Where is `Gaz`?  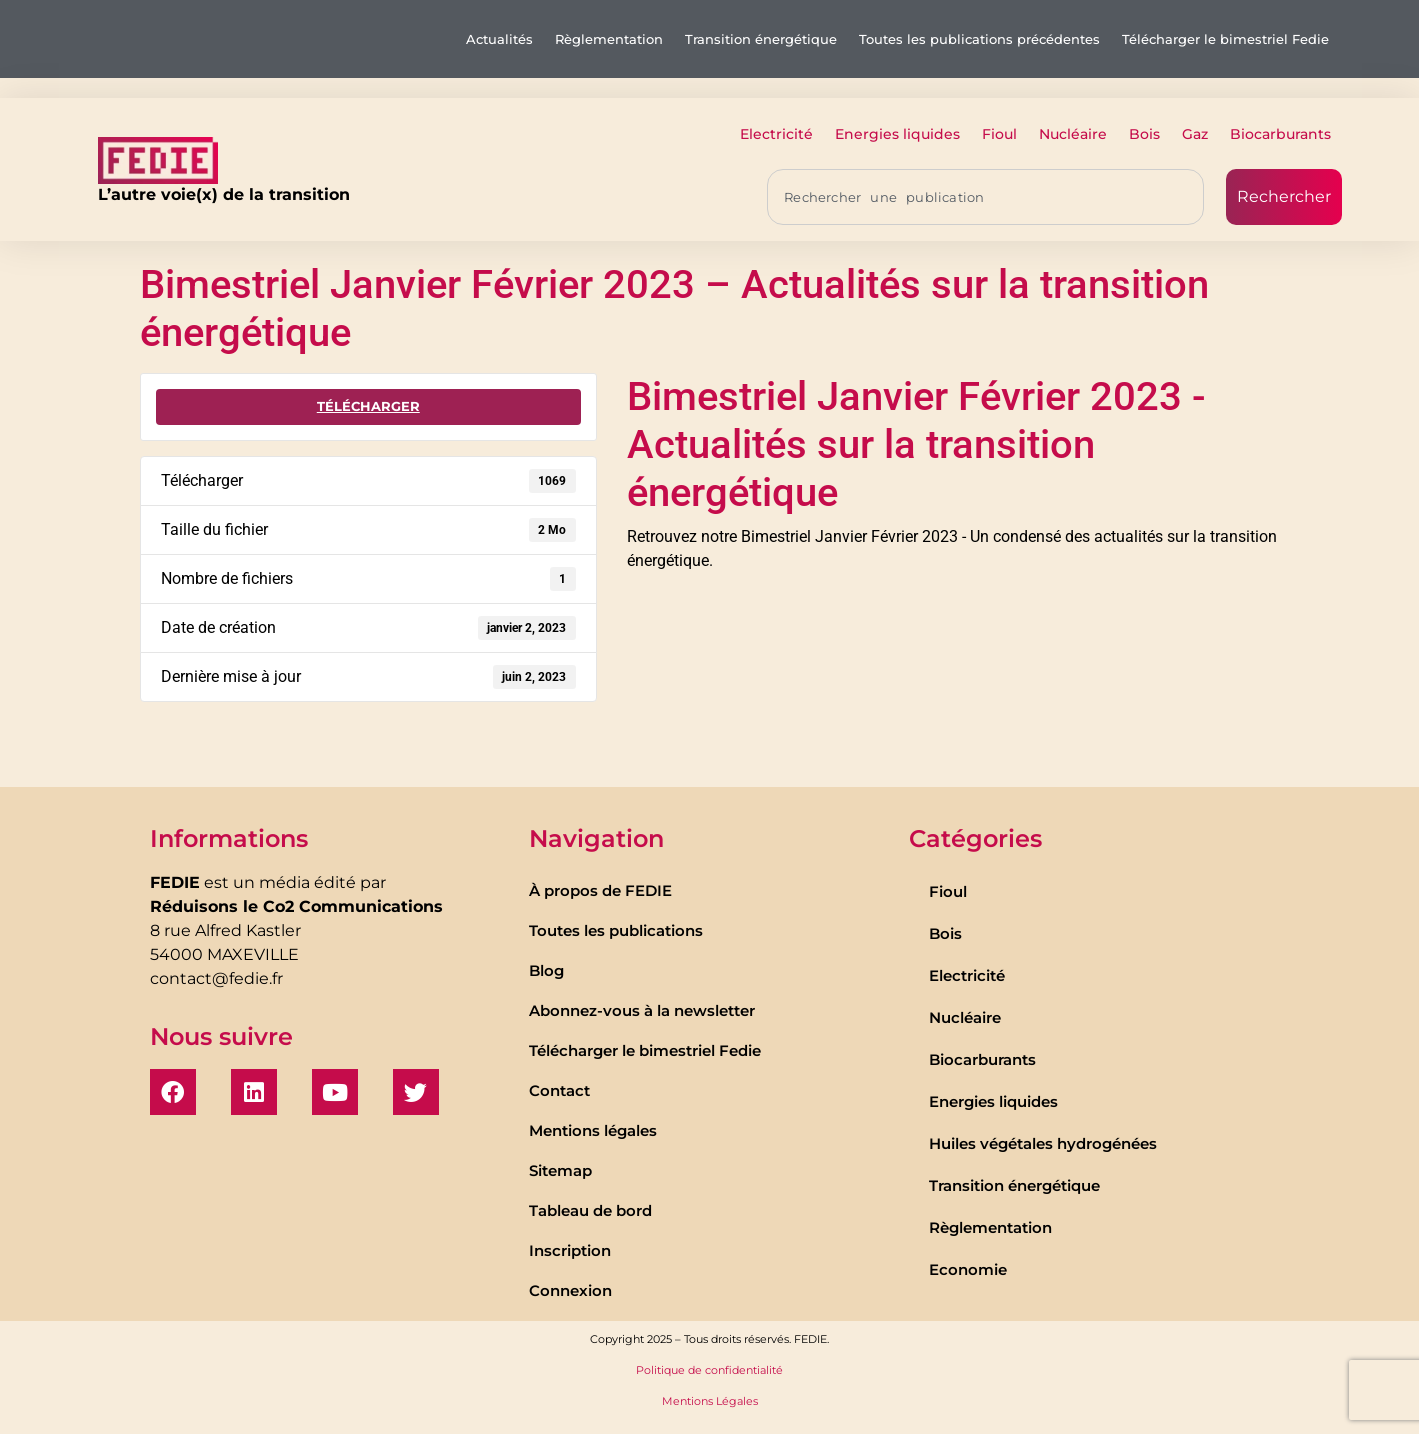
Gaz is located at coordinates (1195, 134).